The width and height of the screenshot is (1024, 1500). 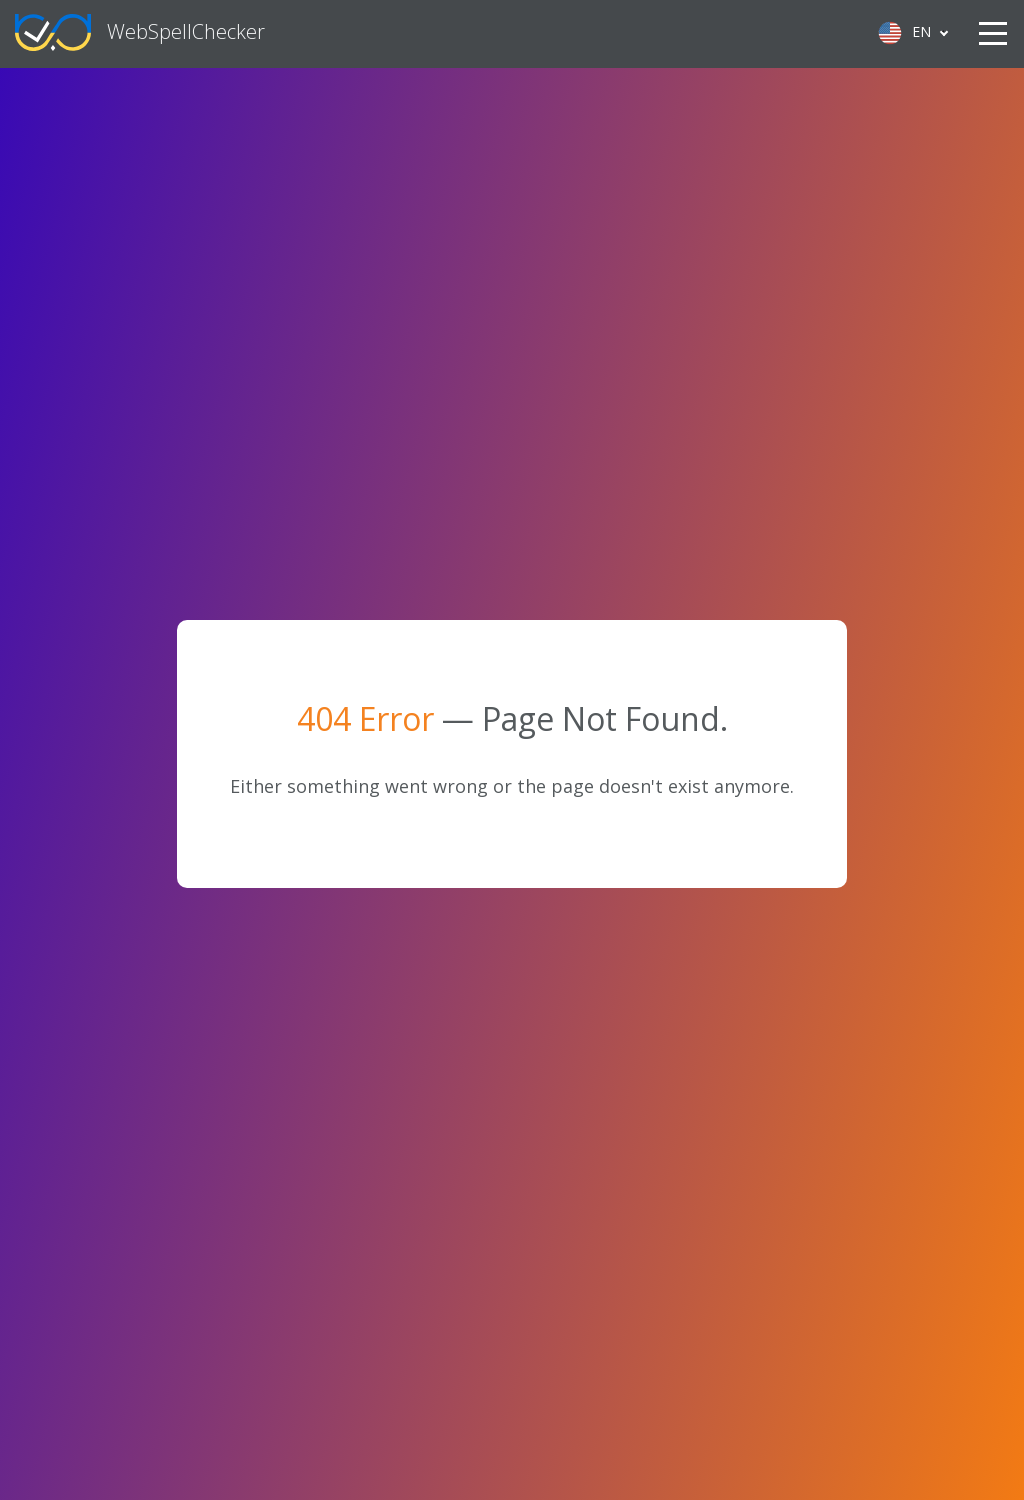 What do you see at coordinates (911, 32) in the screenshot?
I see `[Language selected: English]` at bounding box center [911, 32].